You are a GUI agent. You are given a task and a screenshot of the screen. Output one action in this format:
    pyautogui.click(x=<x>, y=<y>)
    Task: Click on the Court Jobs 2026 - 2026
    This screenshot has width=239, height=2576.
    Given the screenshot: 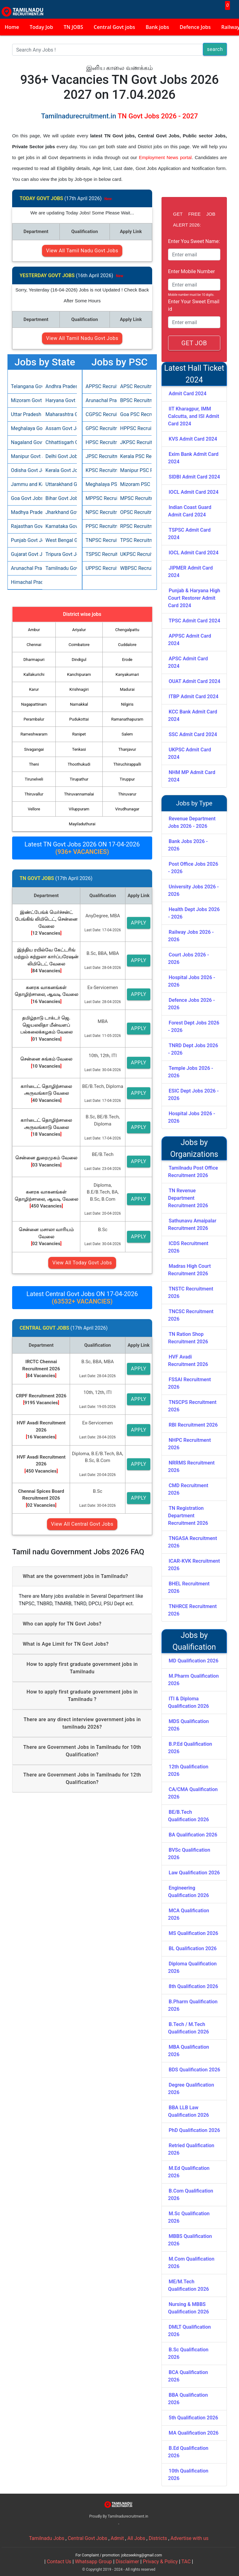 What is the action you would take?
    pyautogui.click(x=188, y=958)
    